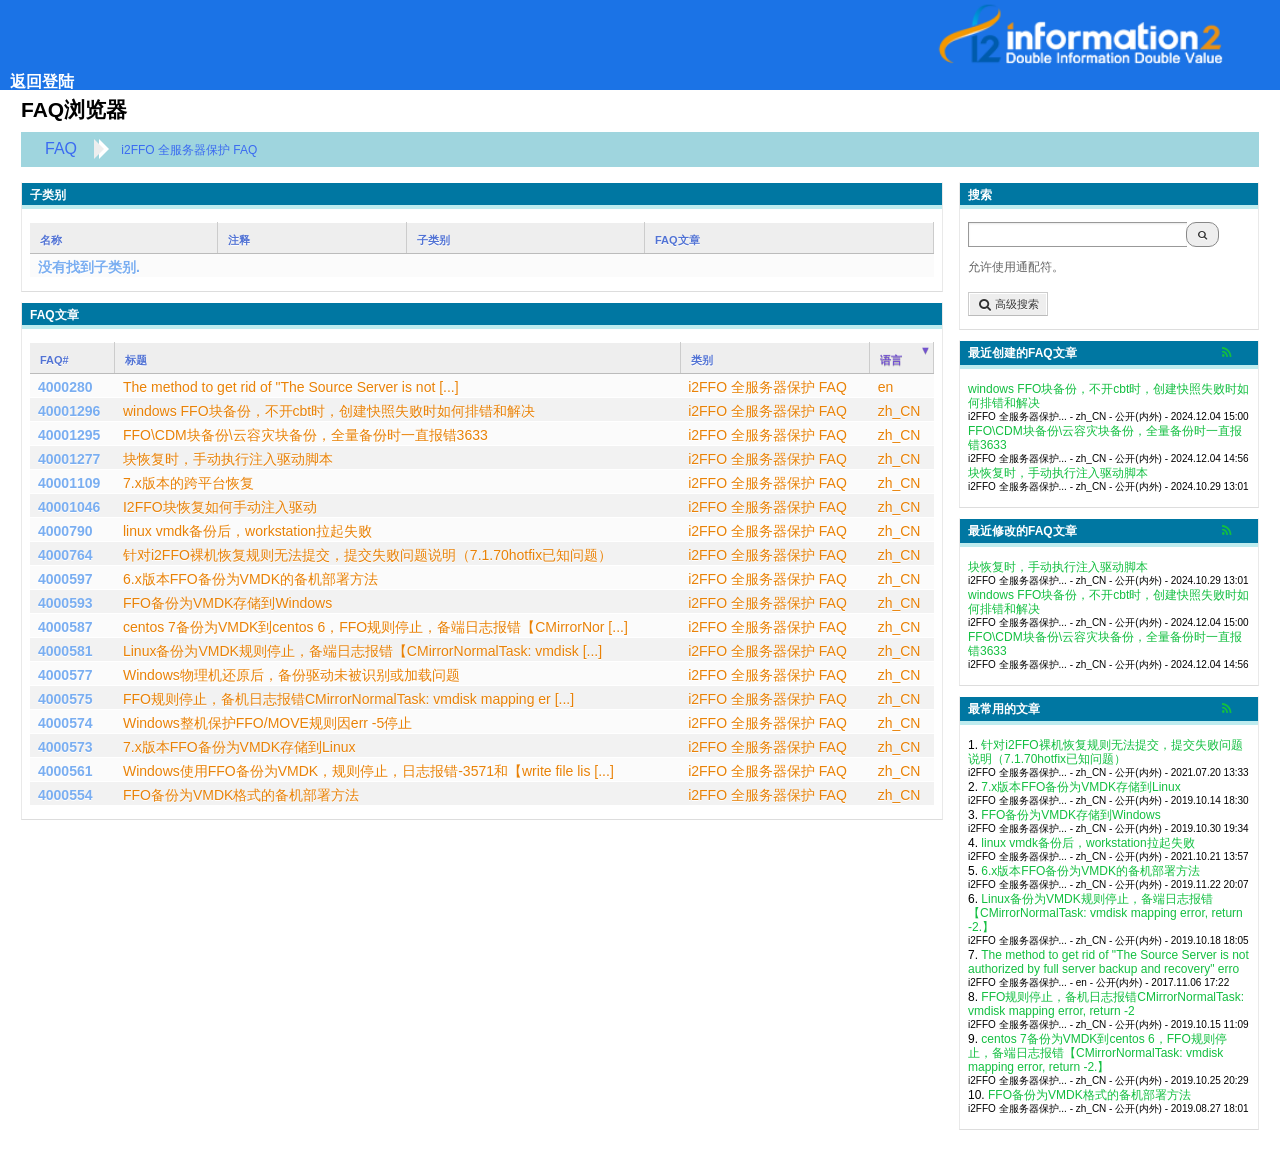 This screenshot has width=1280, height=1160. Describe the element at coordinates (1105, 913) in the screenshot. I see `Linux备份为VMDK规则停止，备端日志报错【CMirrorNormalTask: vmdisk mapping error, return -2.】` at that location.